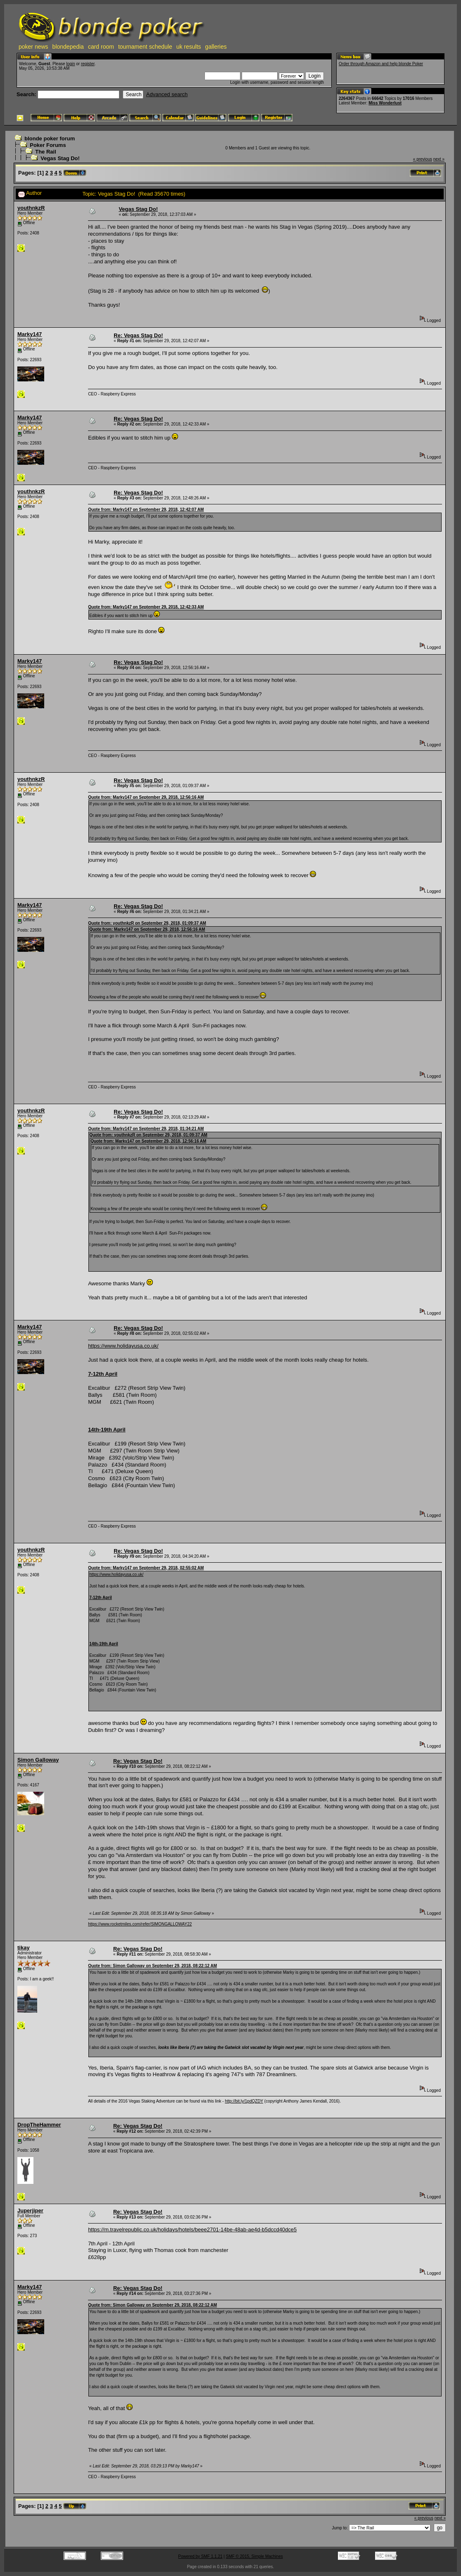  What do you see at coordinates (146, 1568) in the screenshot?
I see `Quote from: Marky147 on September 29, 2018, 02:55:02 AM` at bounding box center [146, 1568].